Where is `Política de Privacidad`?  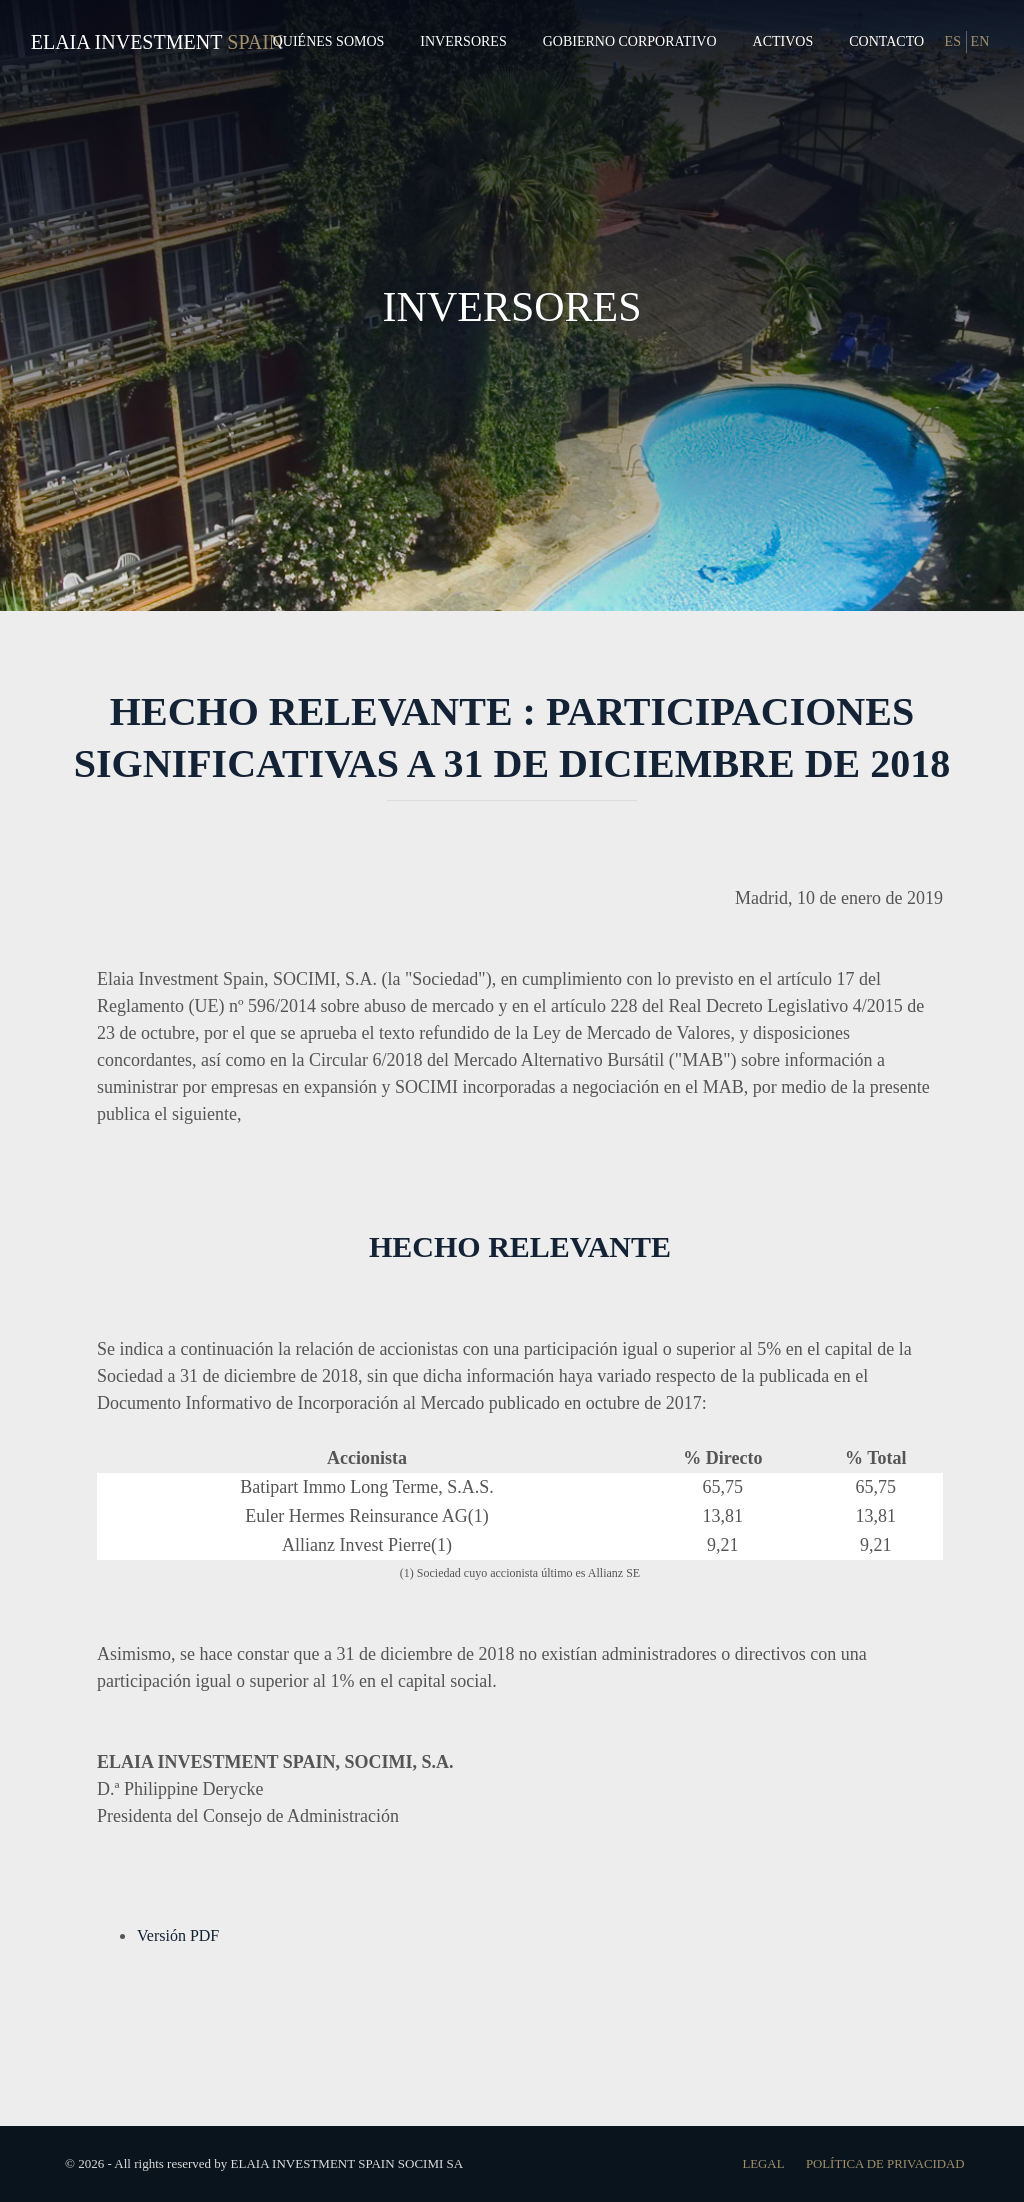 Política de Privacidad is located at coordinates (883, 2163).